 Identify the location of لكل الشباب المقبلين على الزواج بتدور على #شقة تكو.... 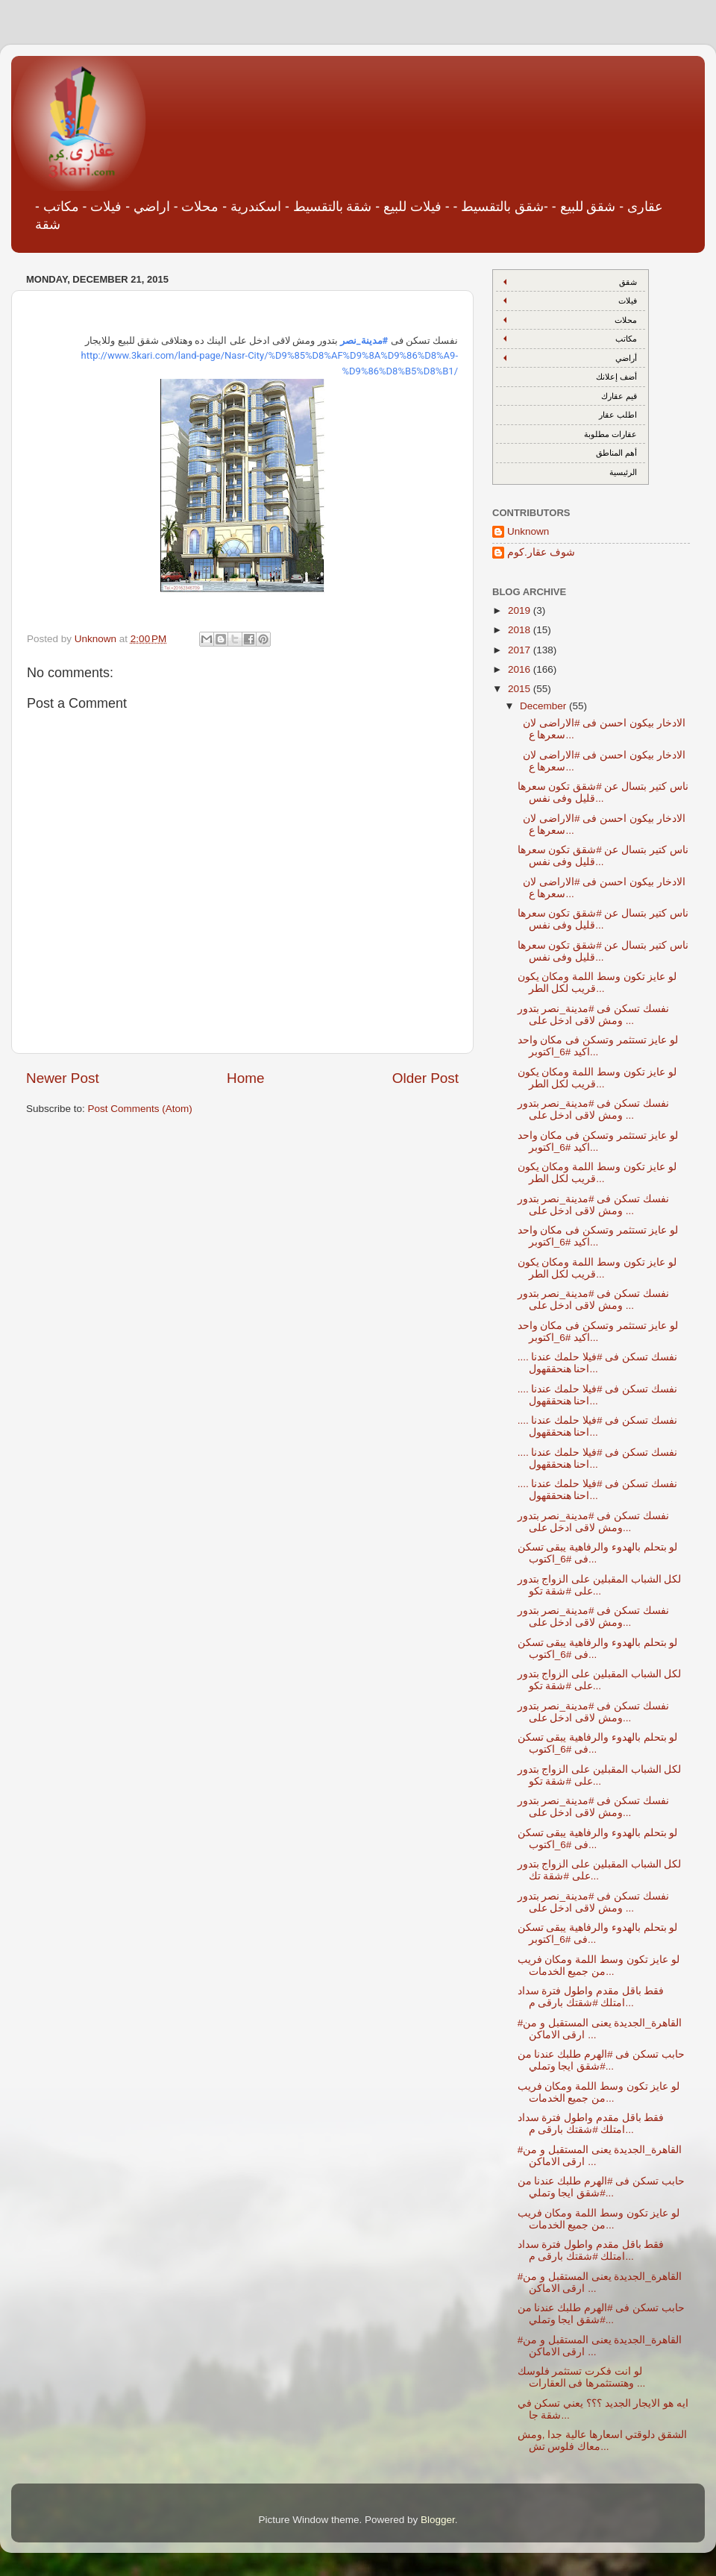
(600, 1585).